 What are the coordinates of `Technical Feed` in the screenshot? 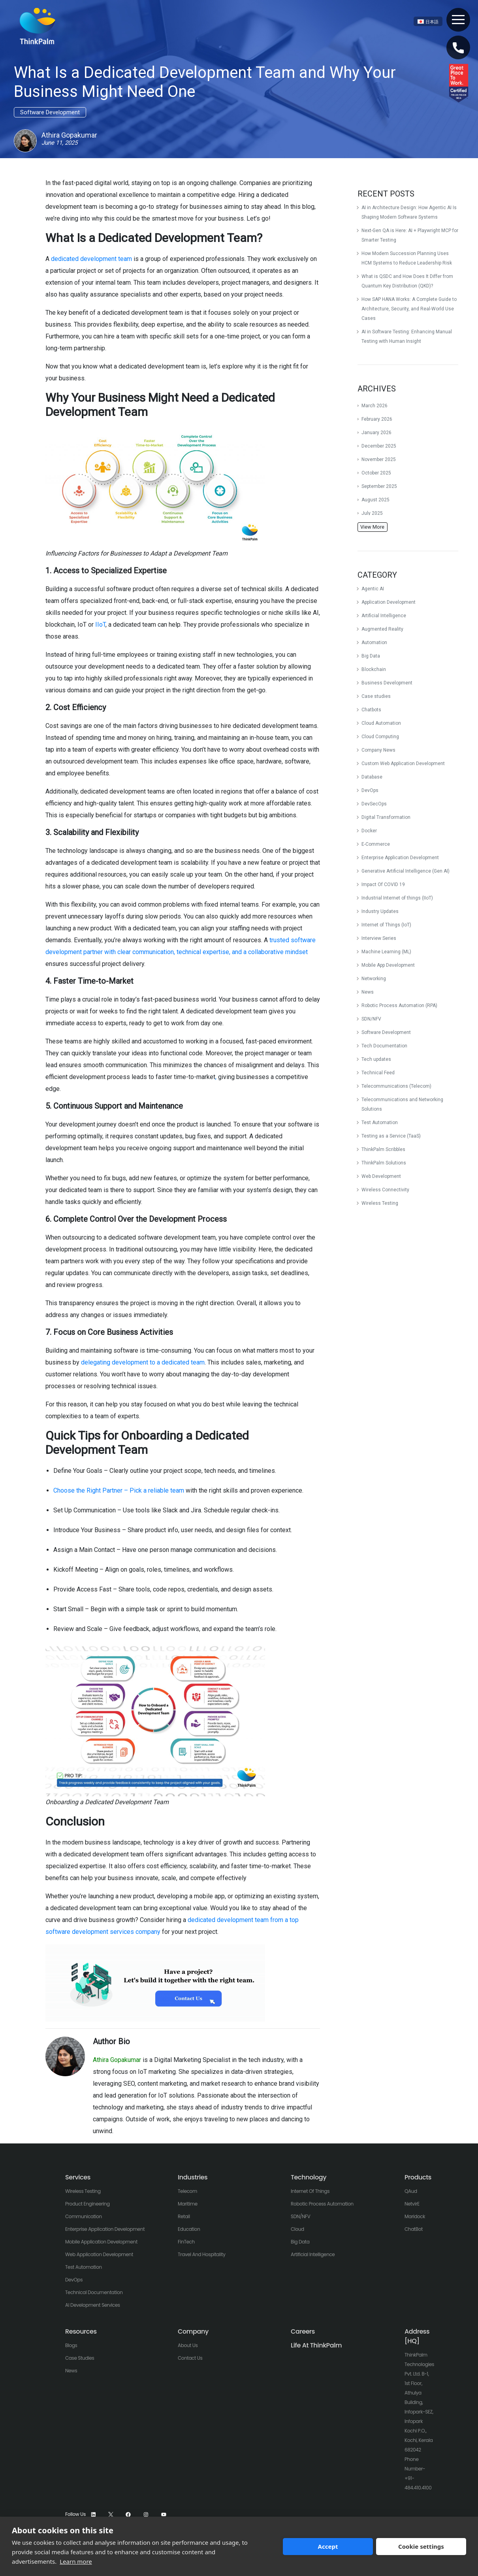 It's located at (378, 1072).